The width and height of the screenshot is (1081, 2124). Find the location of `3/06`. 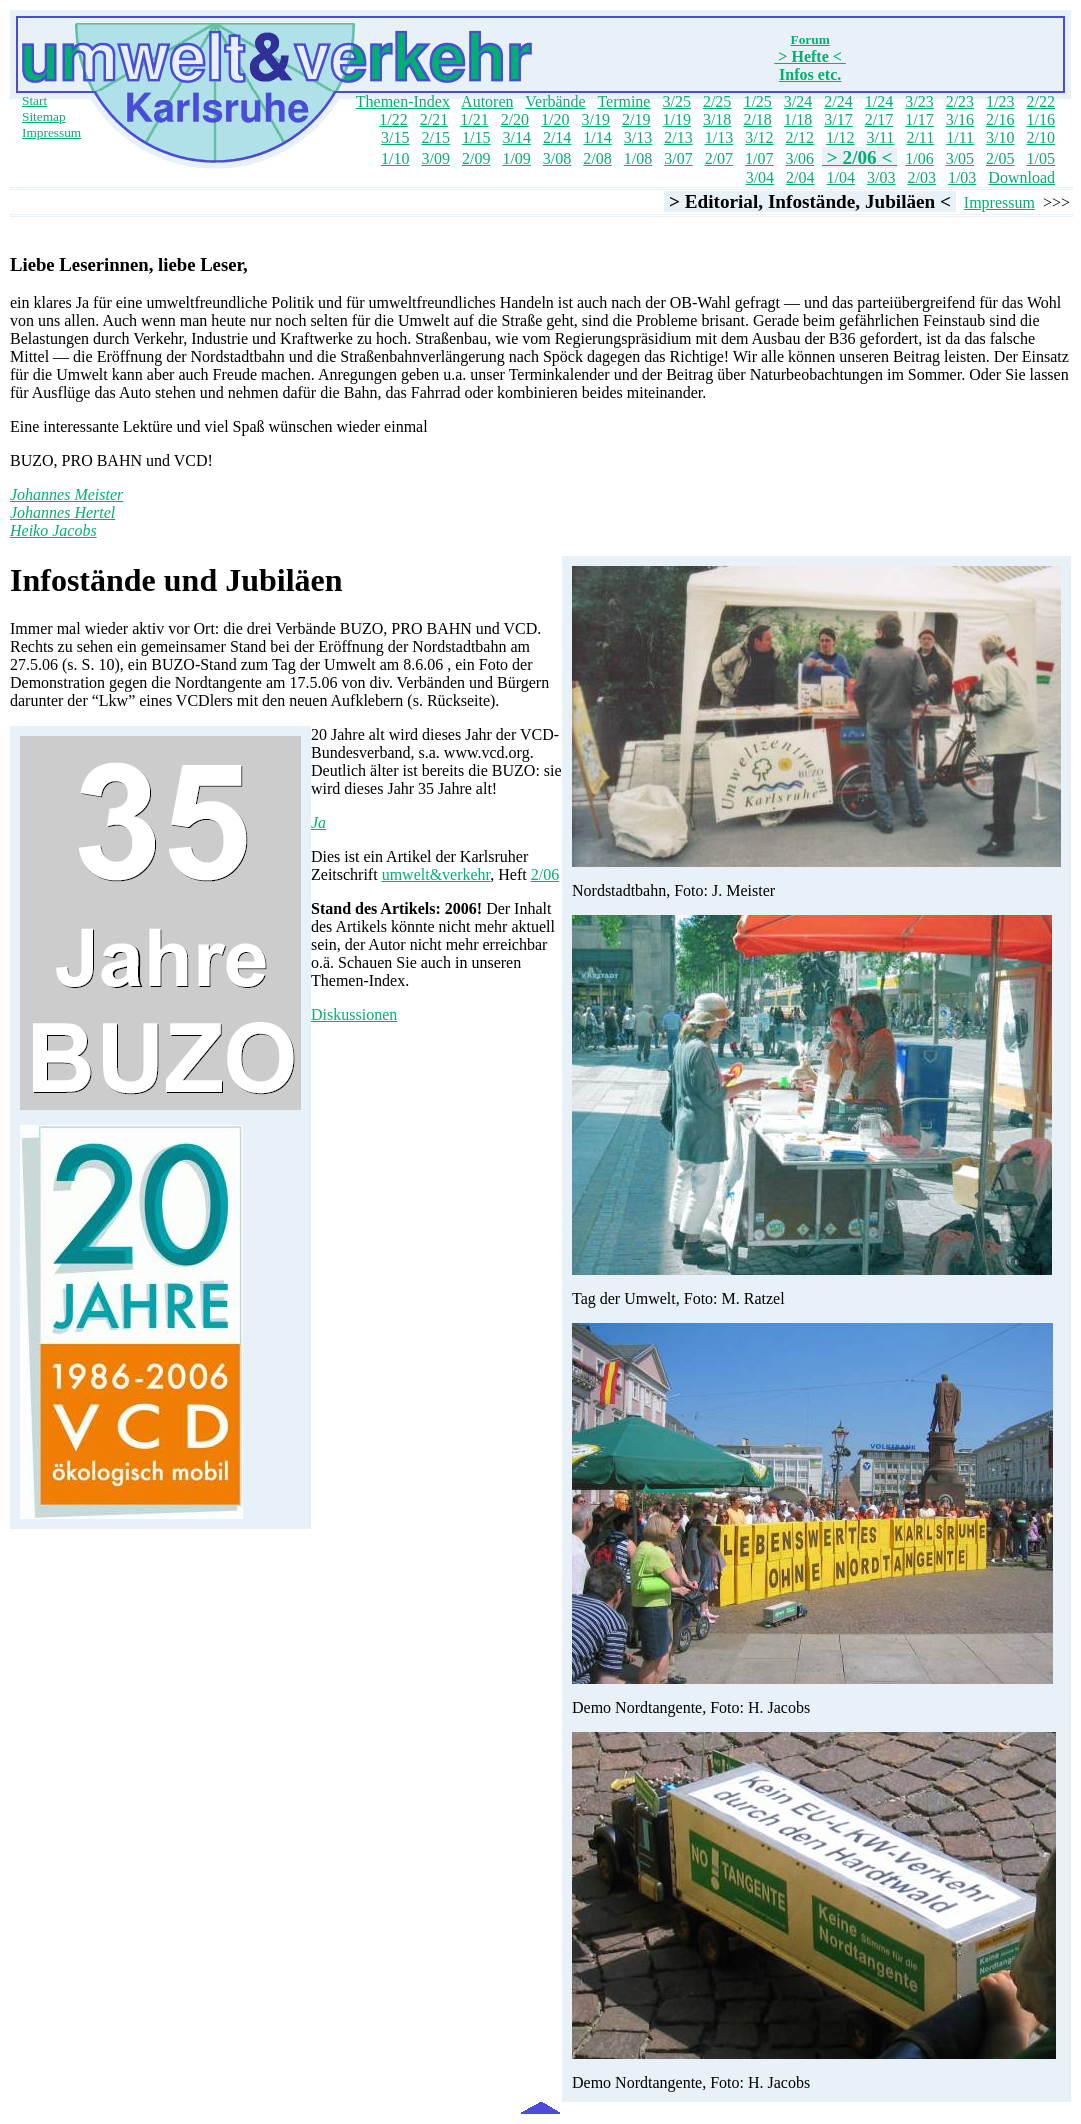

3/06 is located at coordinates (800, 158).